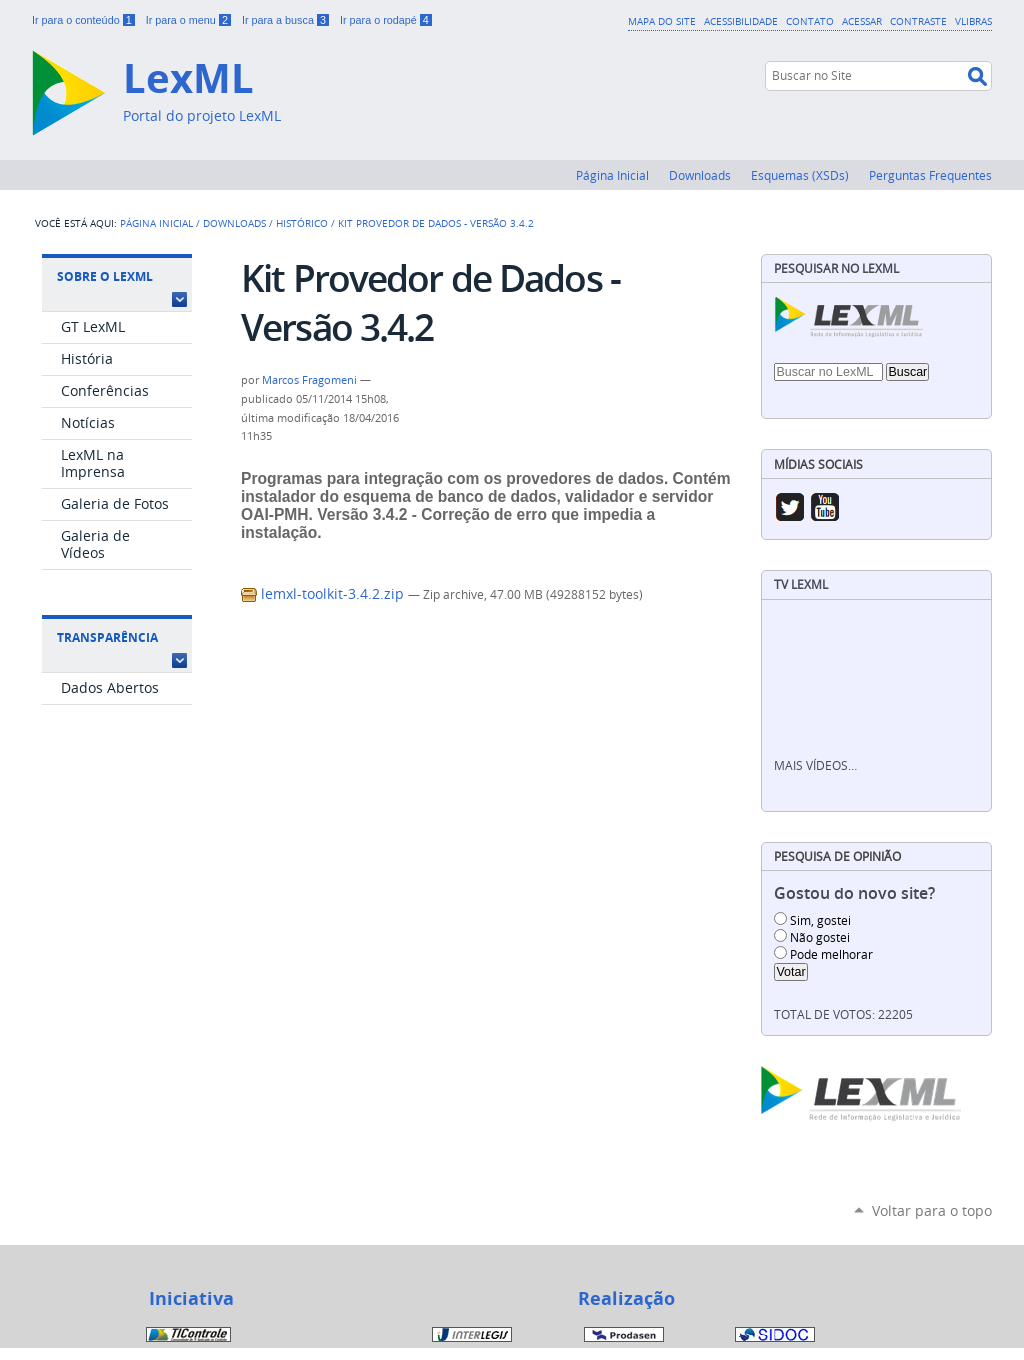 This screenshot has height=1360, width=1024. Describe the element at coordinates (302, 223) in the screenshot. I see `Histórico` at that location.